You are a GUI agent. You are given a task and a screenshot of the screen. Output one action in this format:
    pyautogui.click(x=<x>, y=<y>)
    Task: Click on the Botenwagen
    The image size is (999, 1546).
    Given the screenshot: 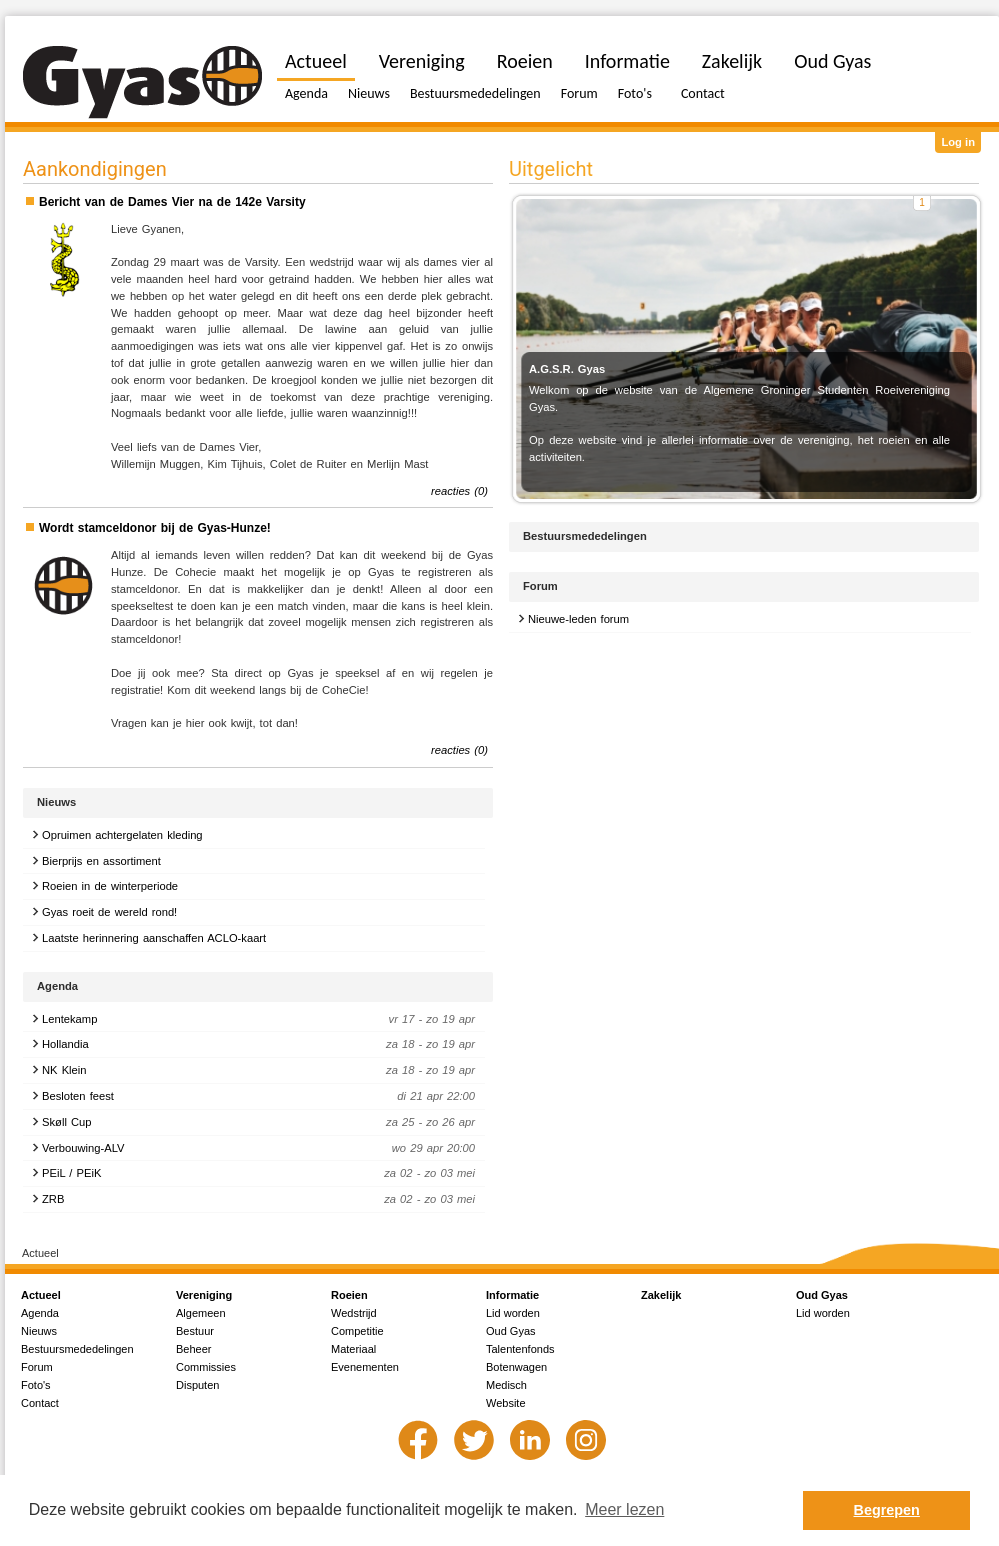 What is the action you would take?
    pyautogui.click(x=516, y=1367)
    